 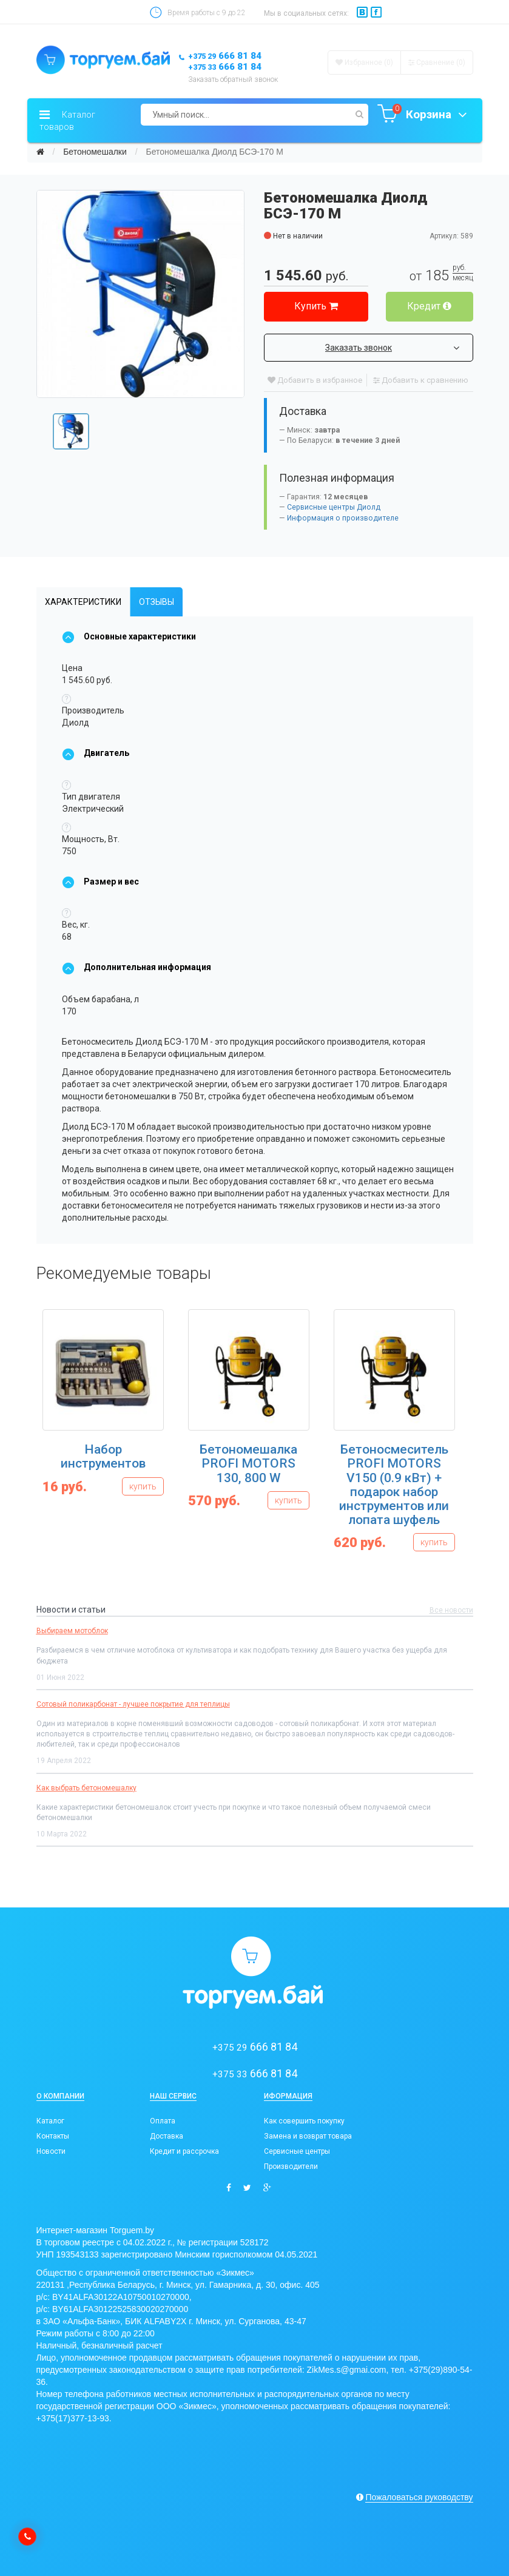 I want to click on Все новости, so click(x=451, y=1610).